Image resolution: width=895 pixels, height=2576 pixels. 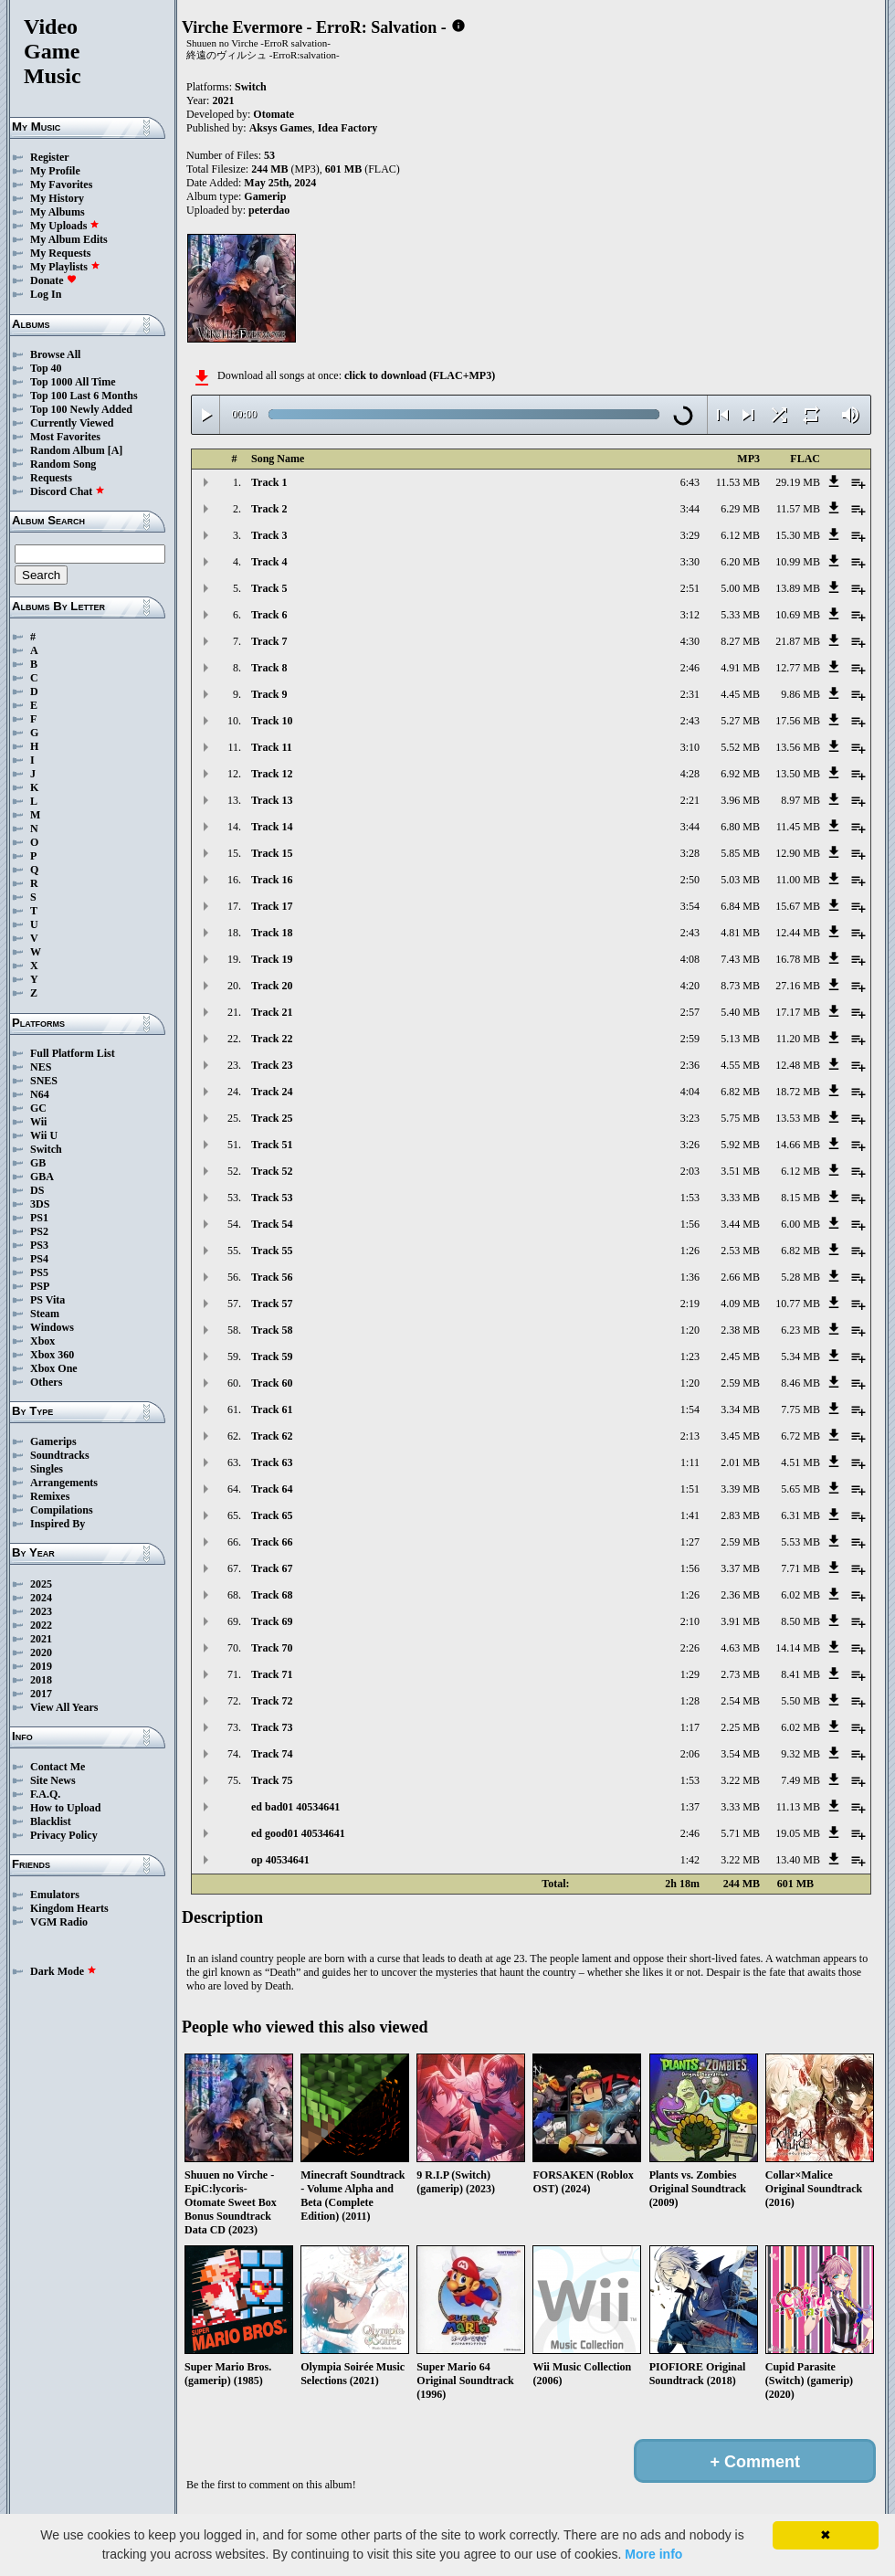 What do you see at coordinates (52, 1354) in the screenshot?
I see `Xbox 360` at bounding box center [52, 1354].